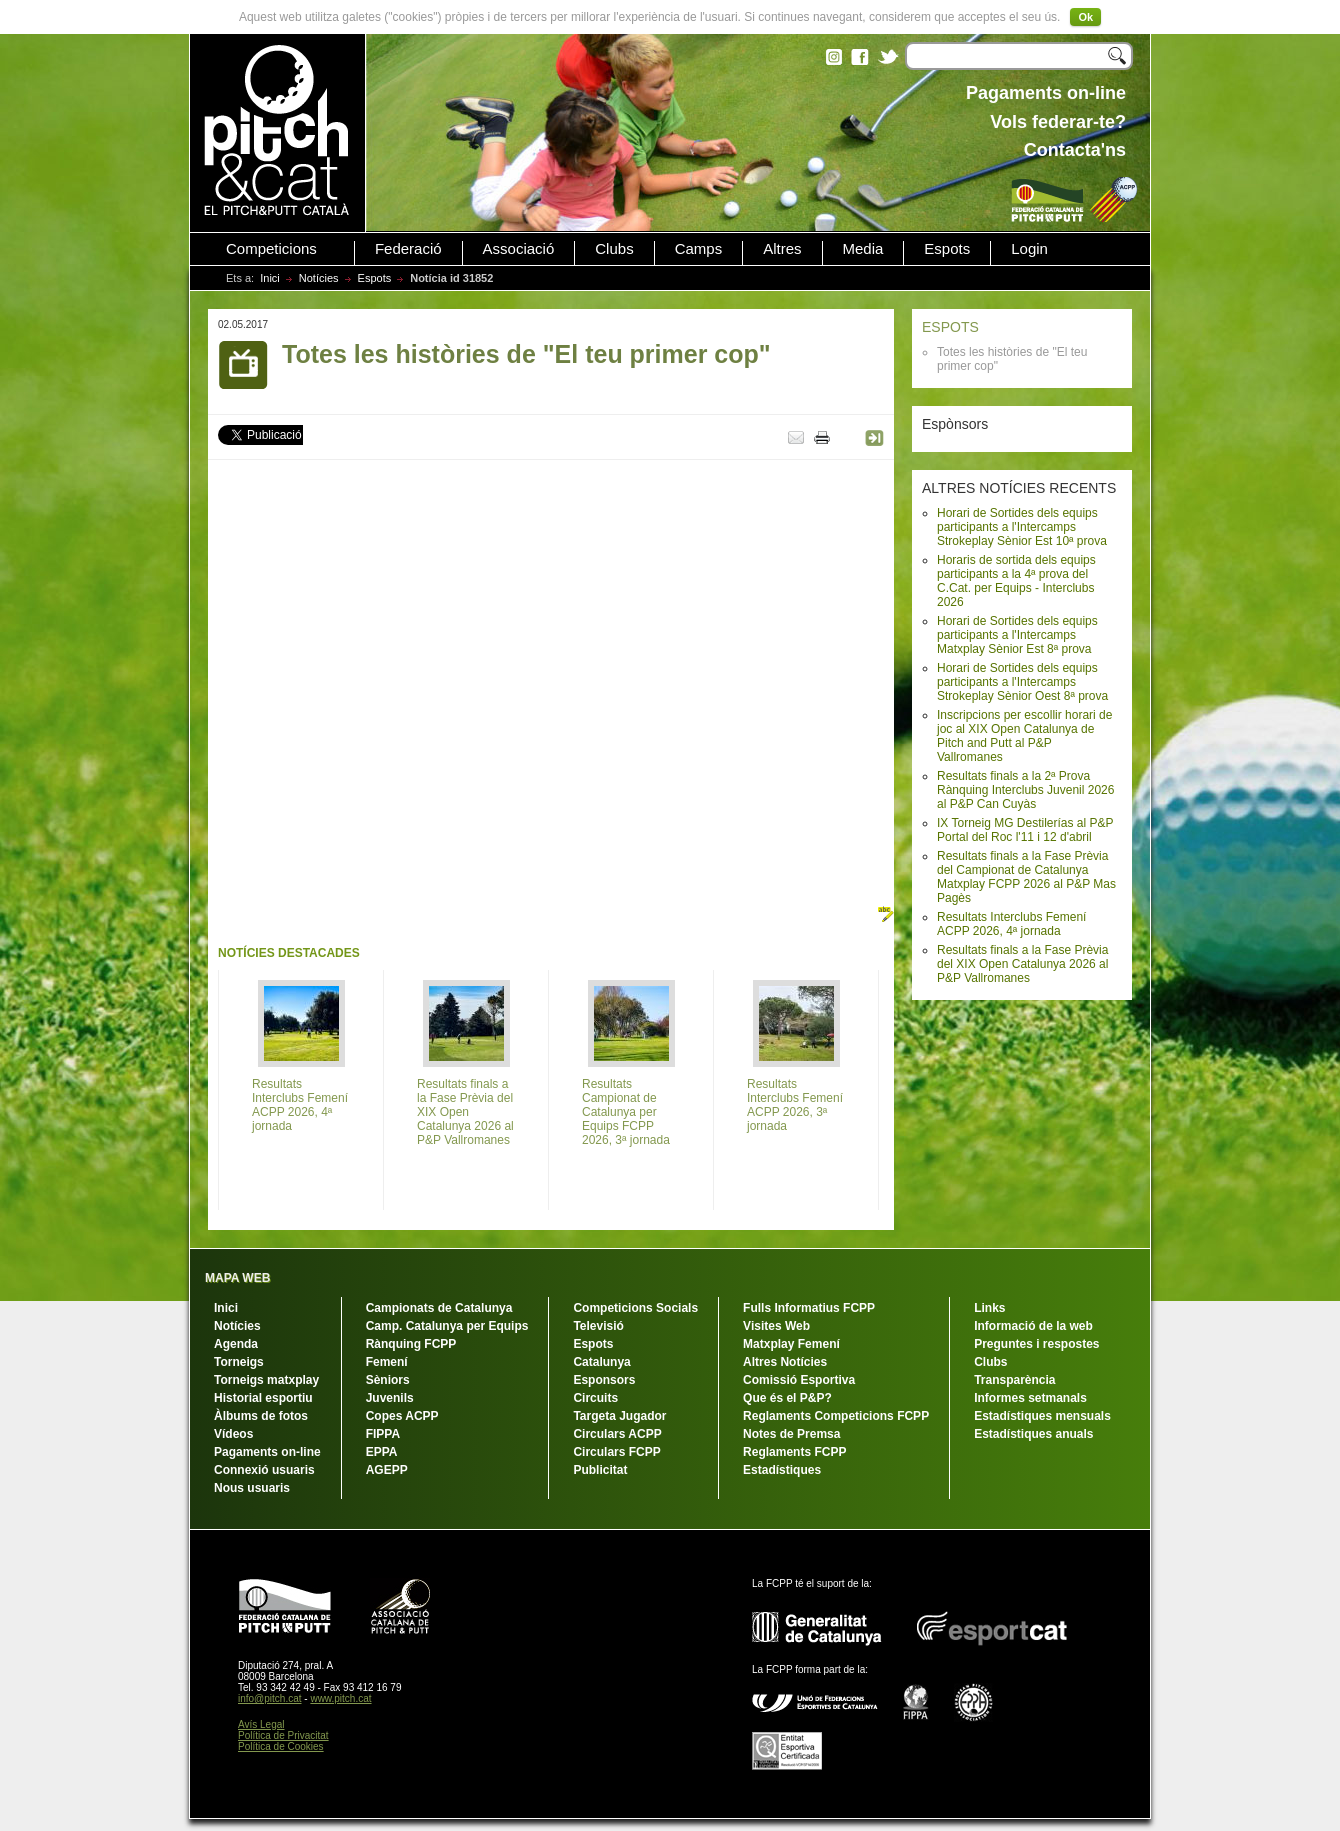  Describe the element at coordinates (1025, 830) in the screenshot. I see `IX Torneig MG Destilerías al P&P Portal del Roc l'11 i 12 d'abril` at that location.